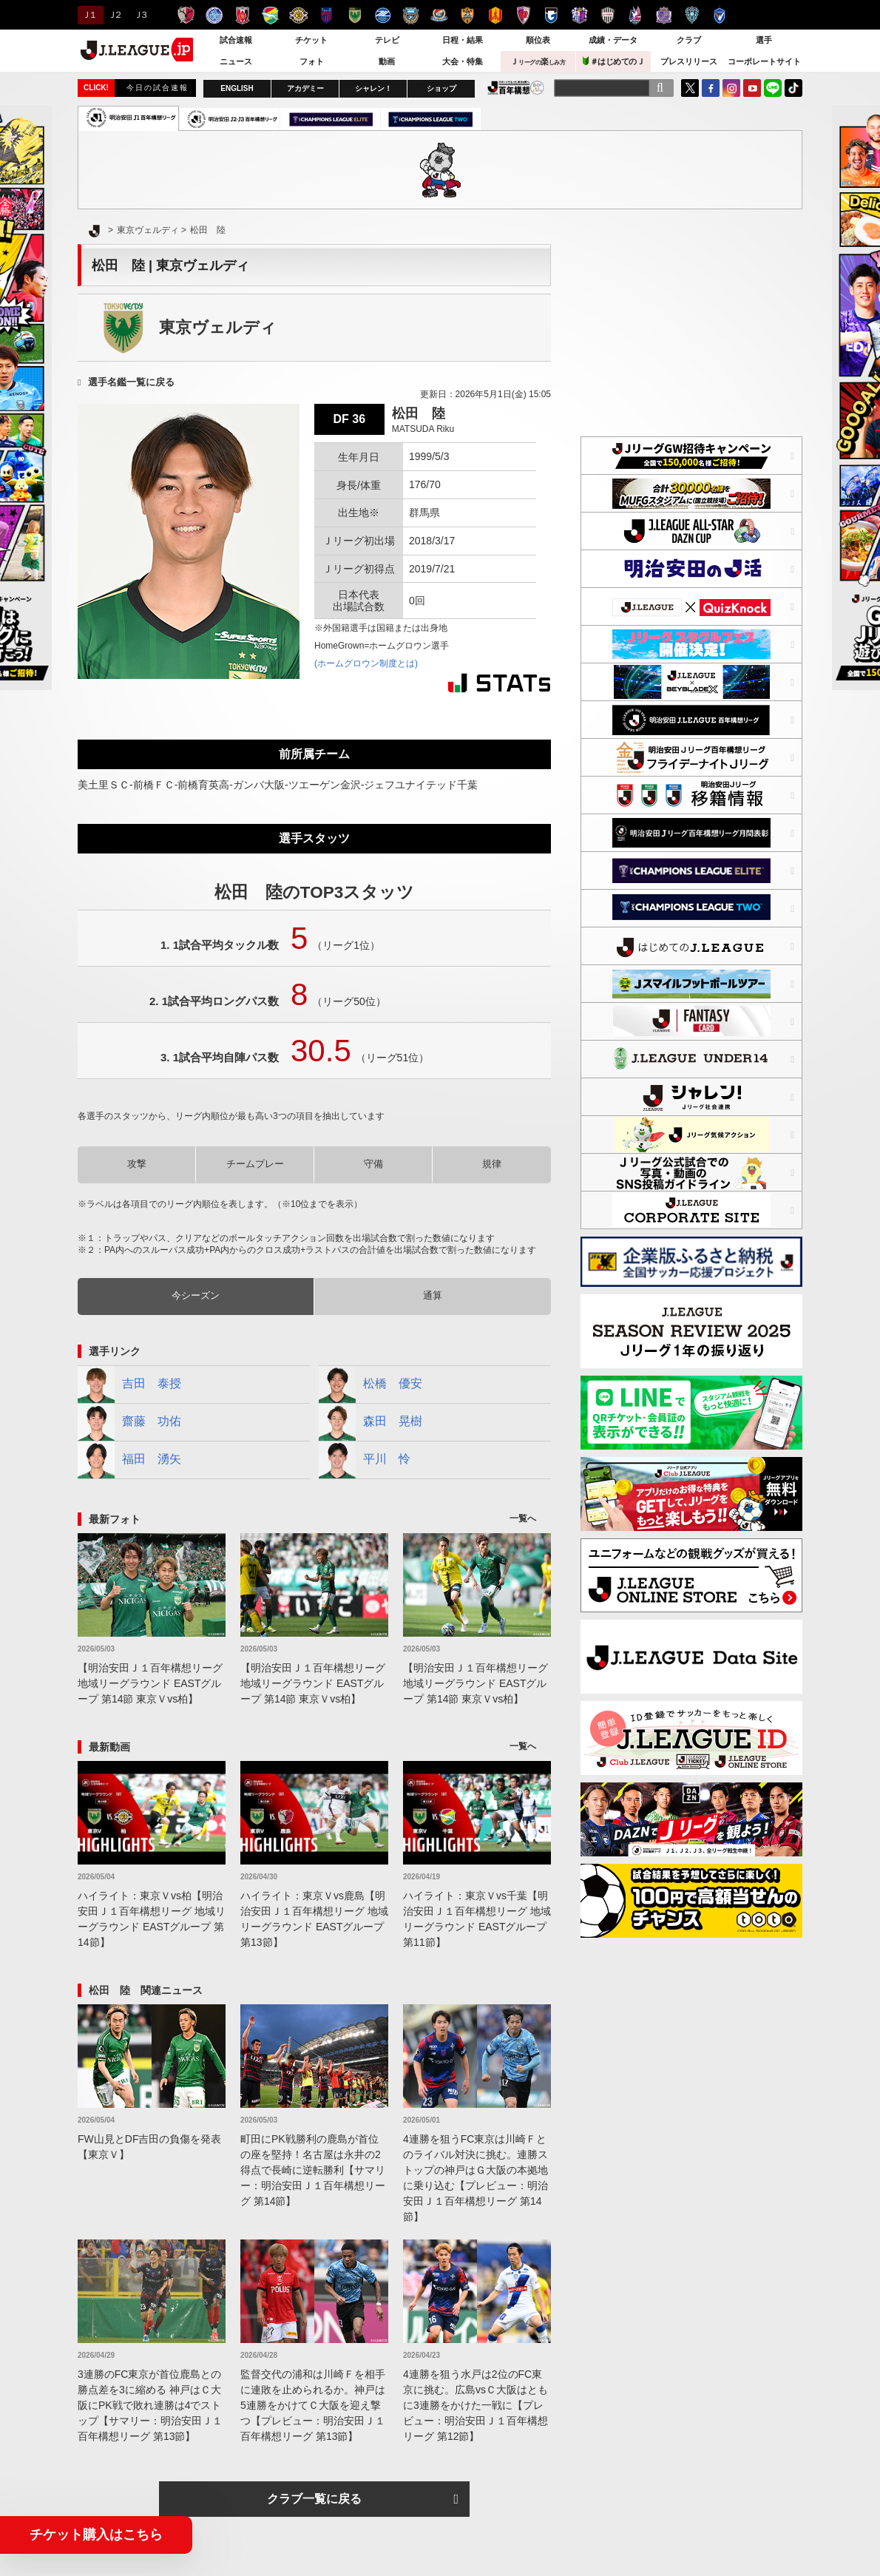 The width and height of the screenshot is (880, 2576). I want to click on ＃はじめてのＪ, so click(614, 61).